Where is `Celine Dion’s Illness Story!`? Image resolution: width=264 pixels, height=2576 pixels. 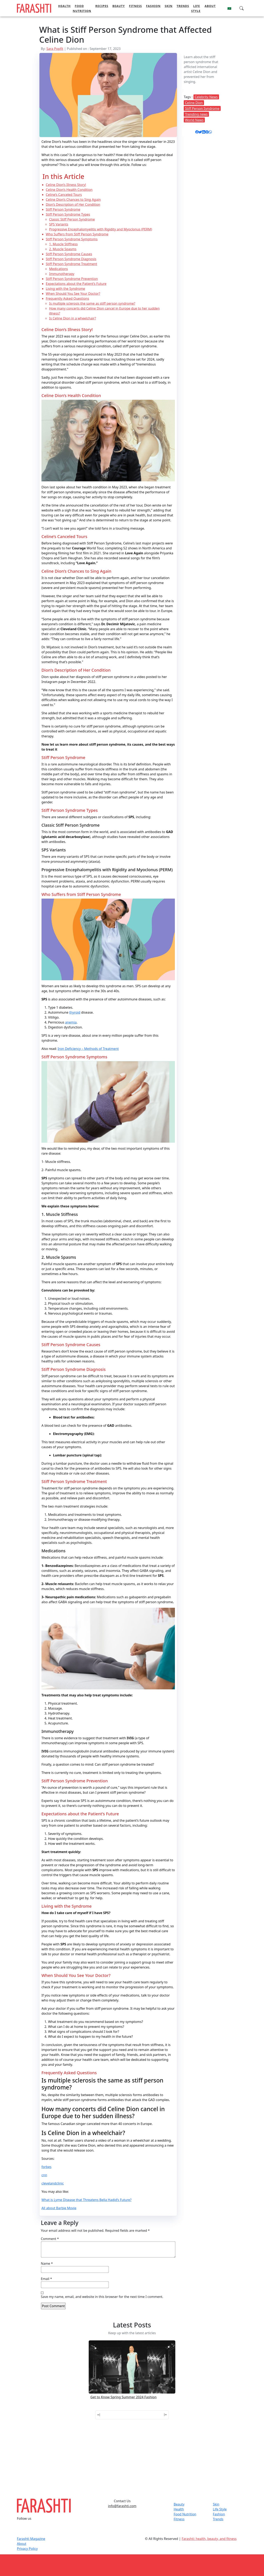
Celine Dion’s Illness Story! is located at coordinates (66, 184).